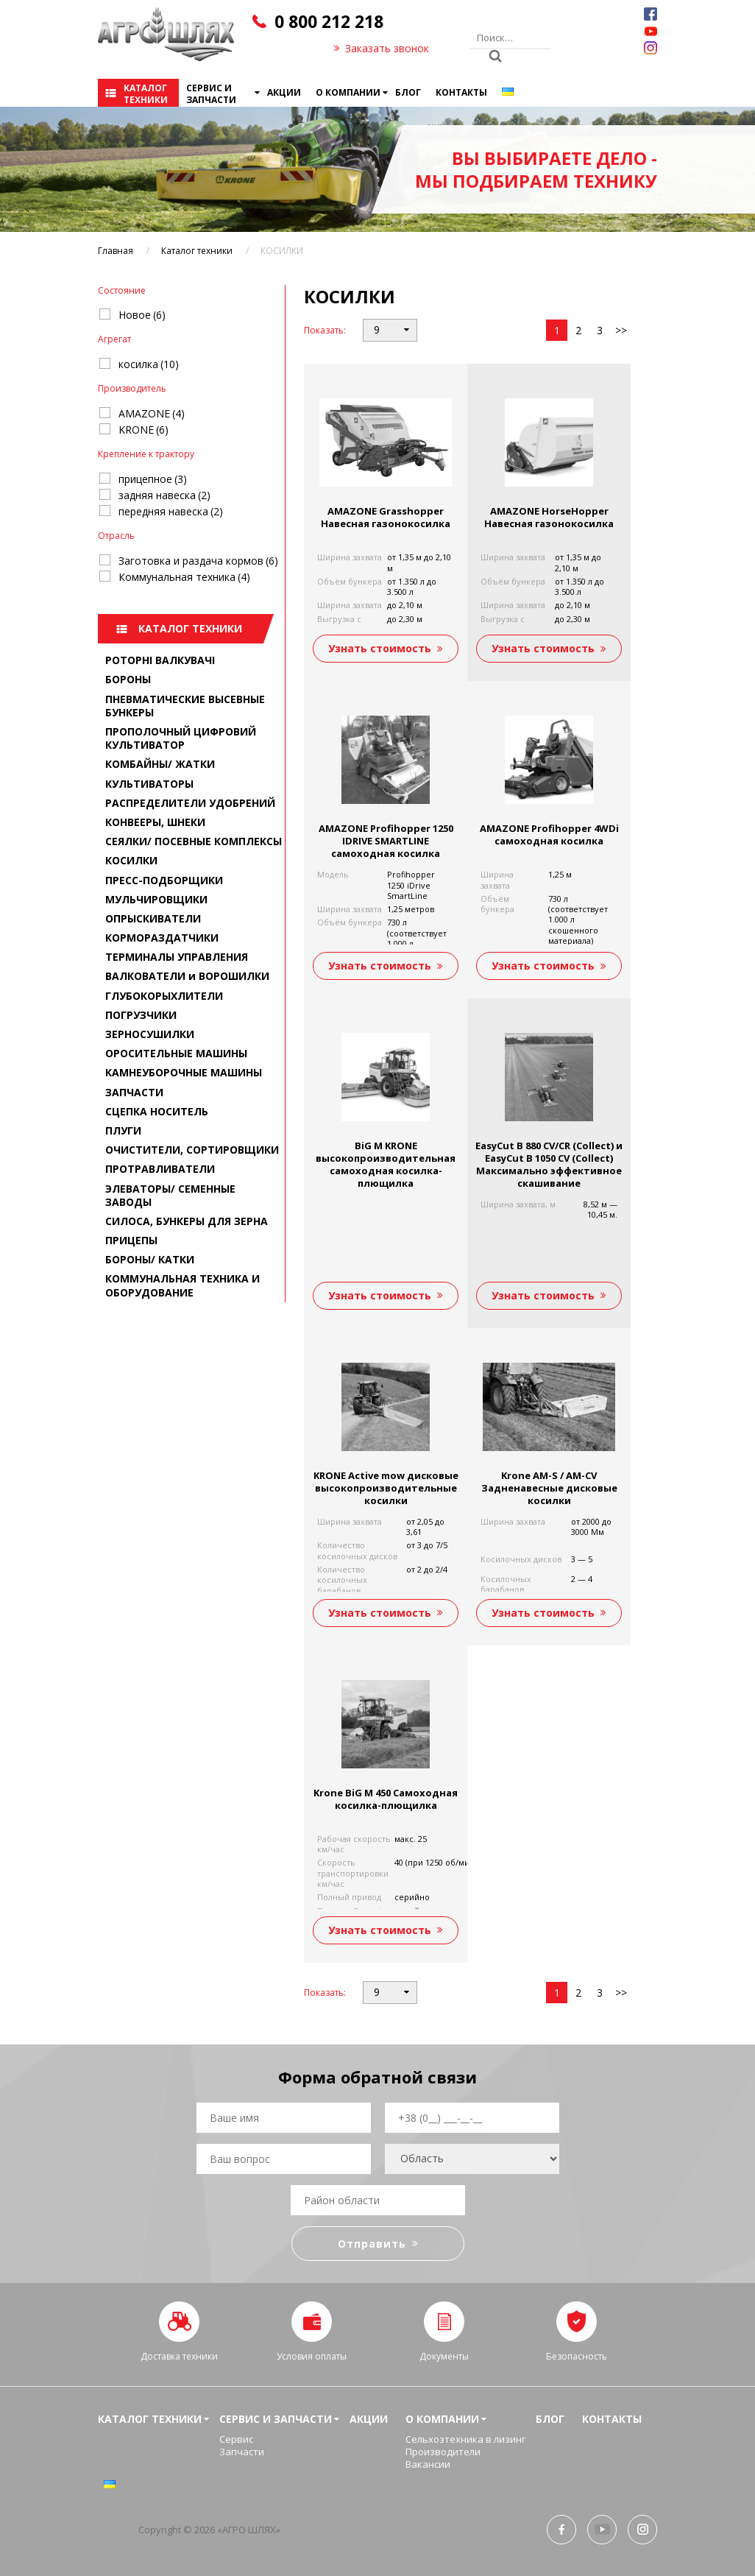 The image size is (755, 2576). Describe the element at coordinates (164, 495) in the screenshot. I see `задняя навеска` at that location.